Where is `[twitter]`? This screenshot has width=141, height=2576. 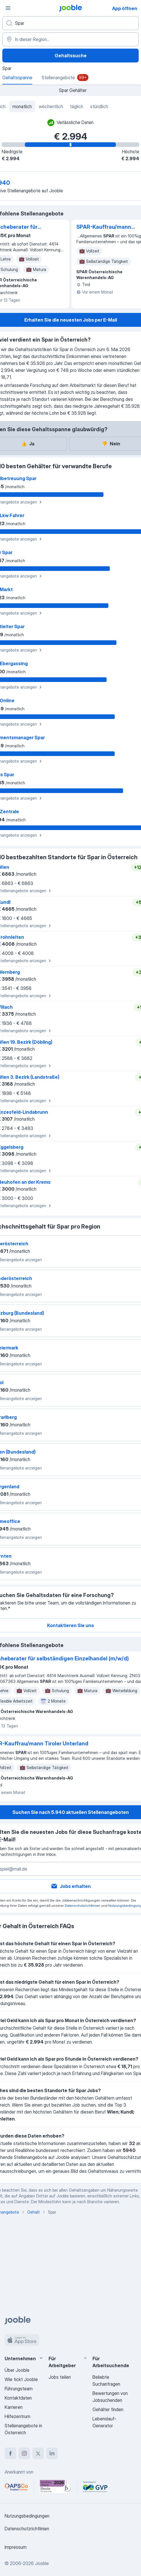
[twitter] is located at coordinates (38, 2453).